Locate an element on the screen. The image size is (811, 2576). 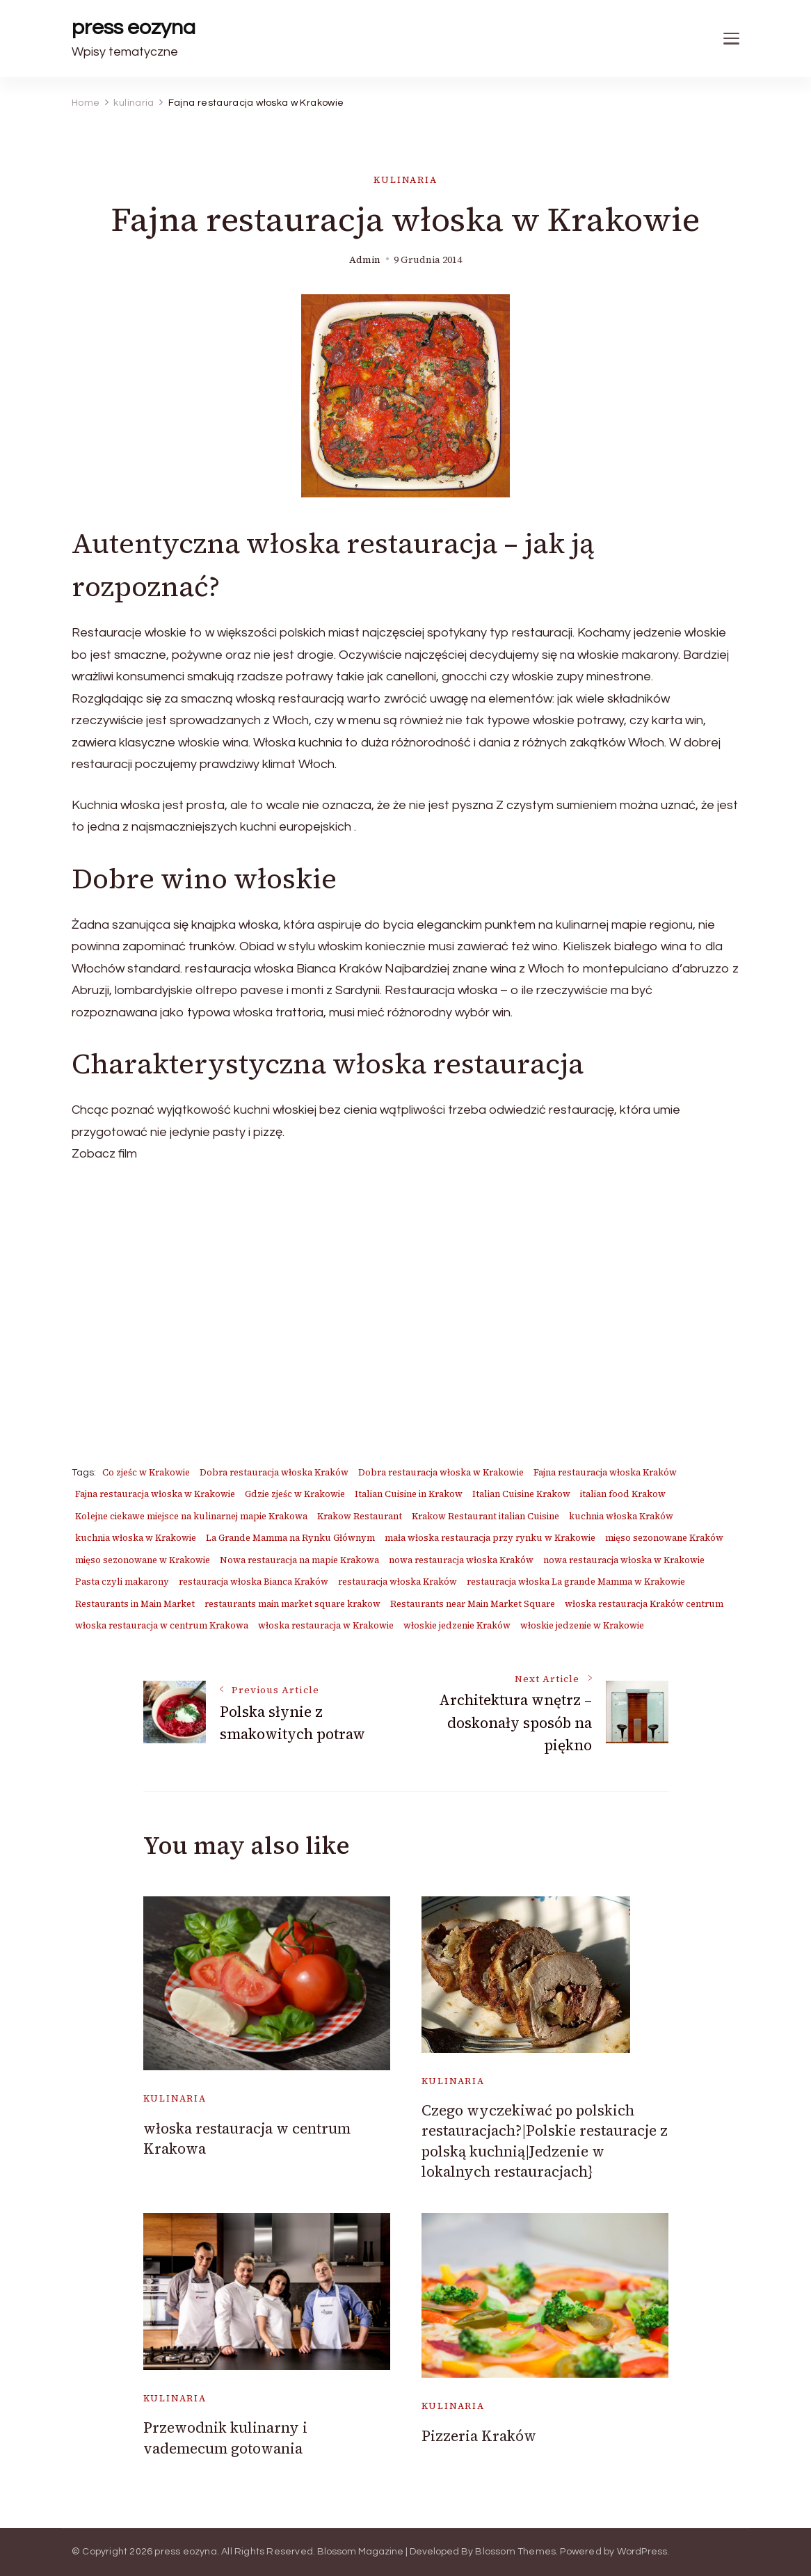
kuchnia włoska Kraków is located at coordinates (621, 1516).